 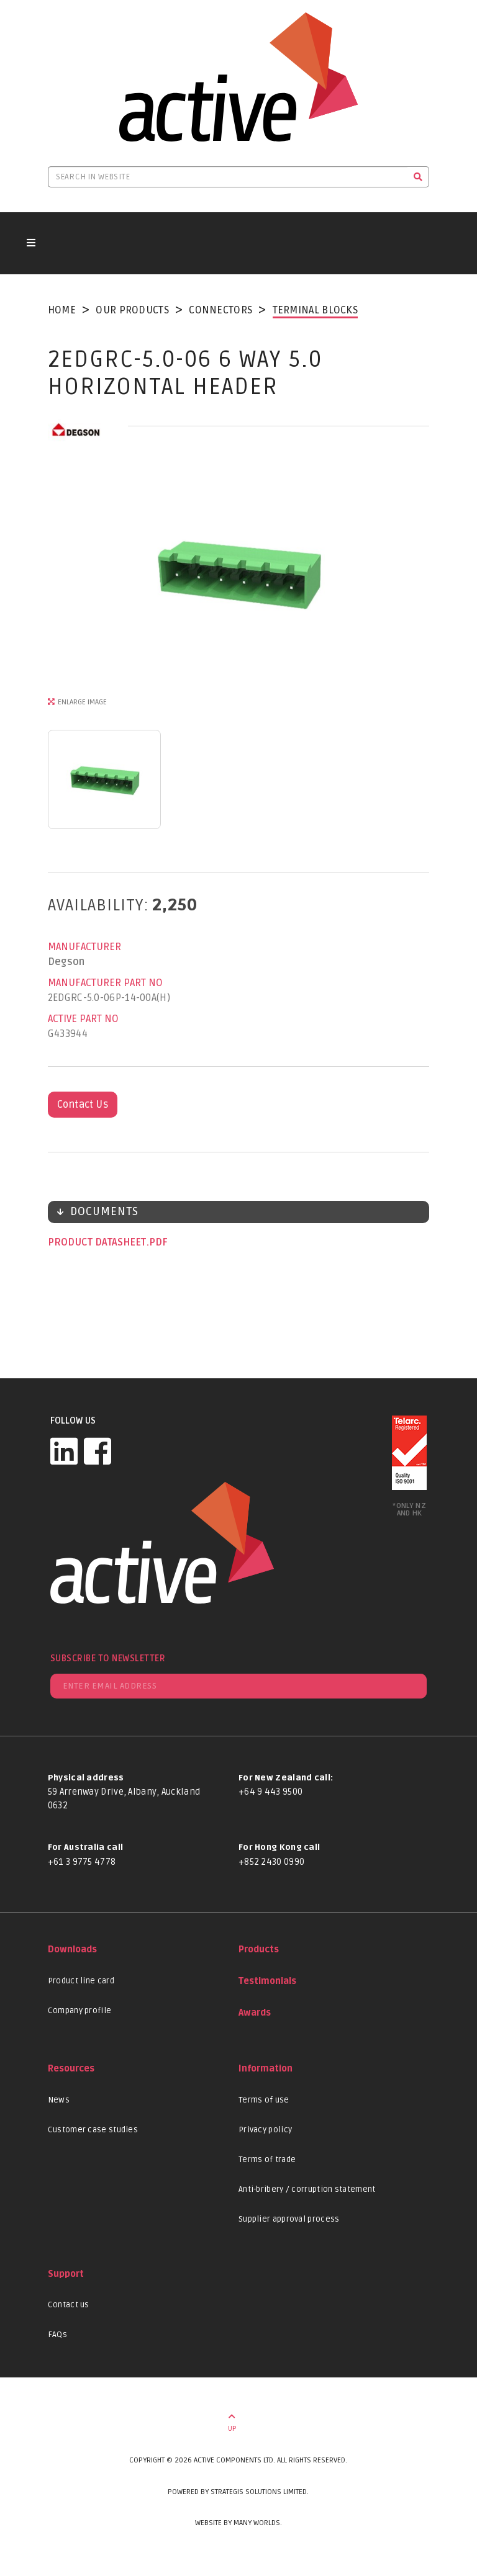 I want to click on Terminal Blocks, so click(x=315, y=310).